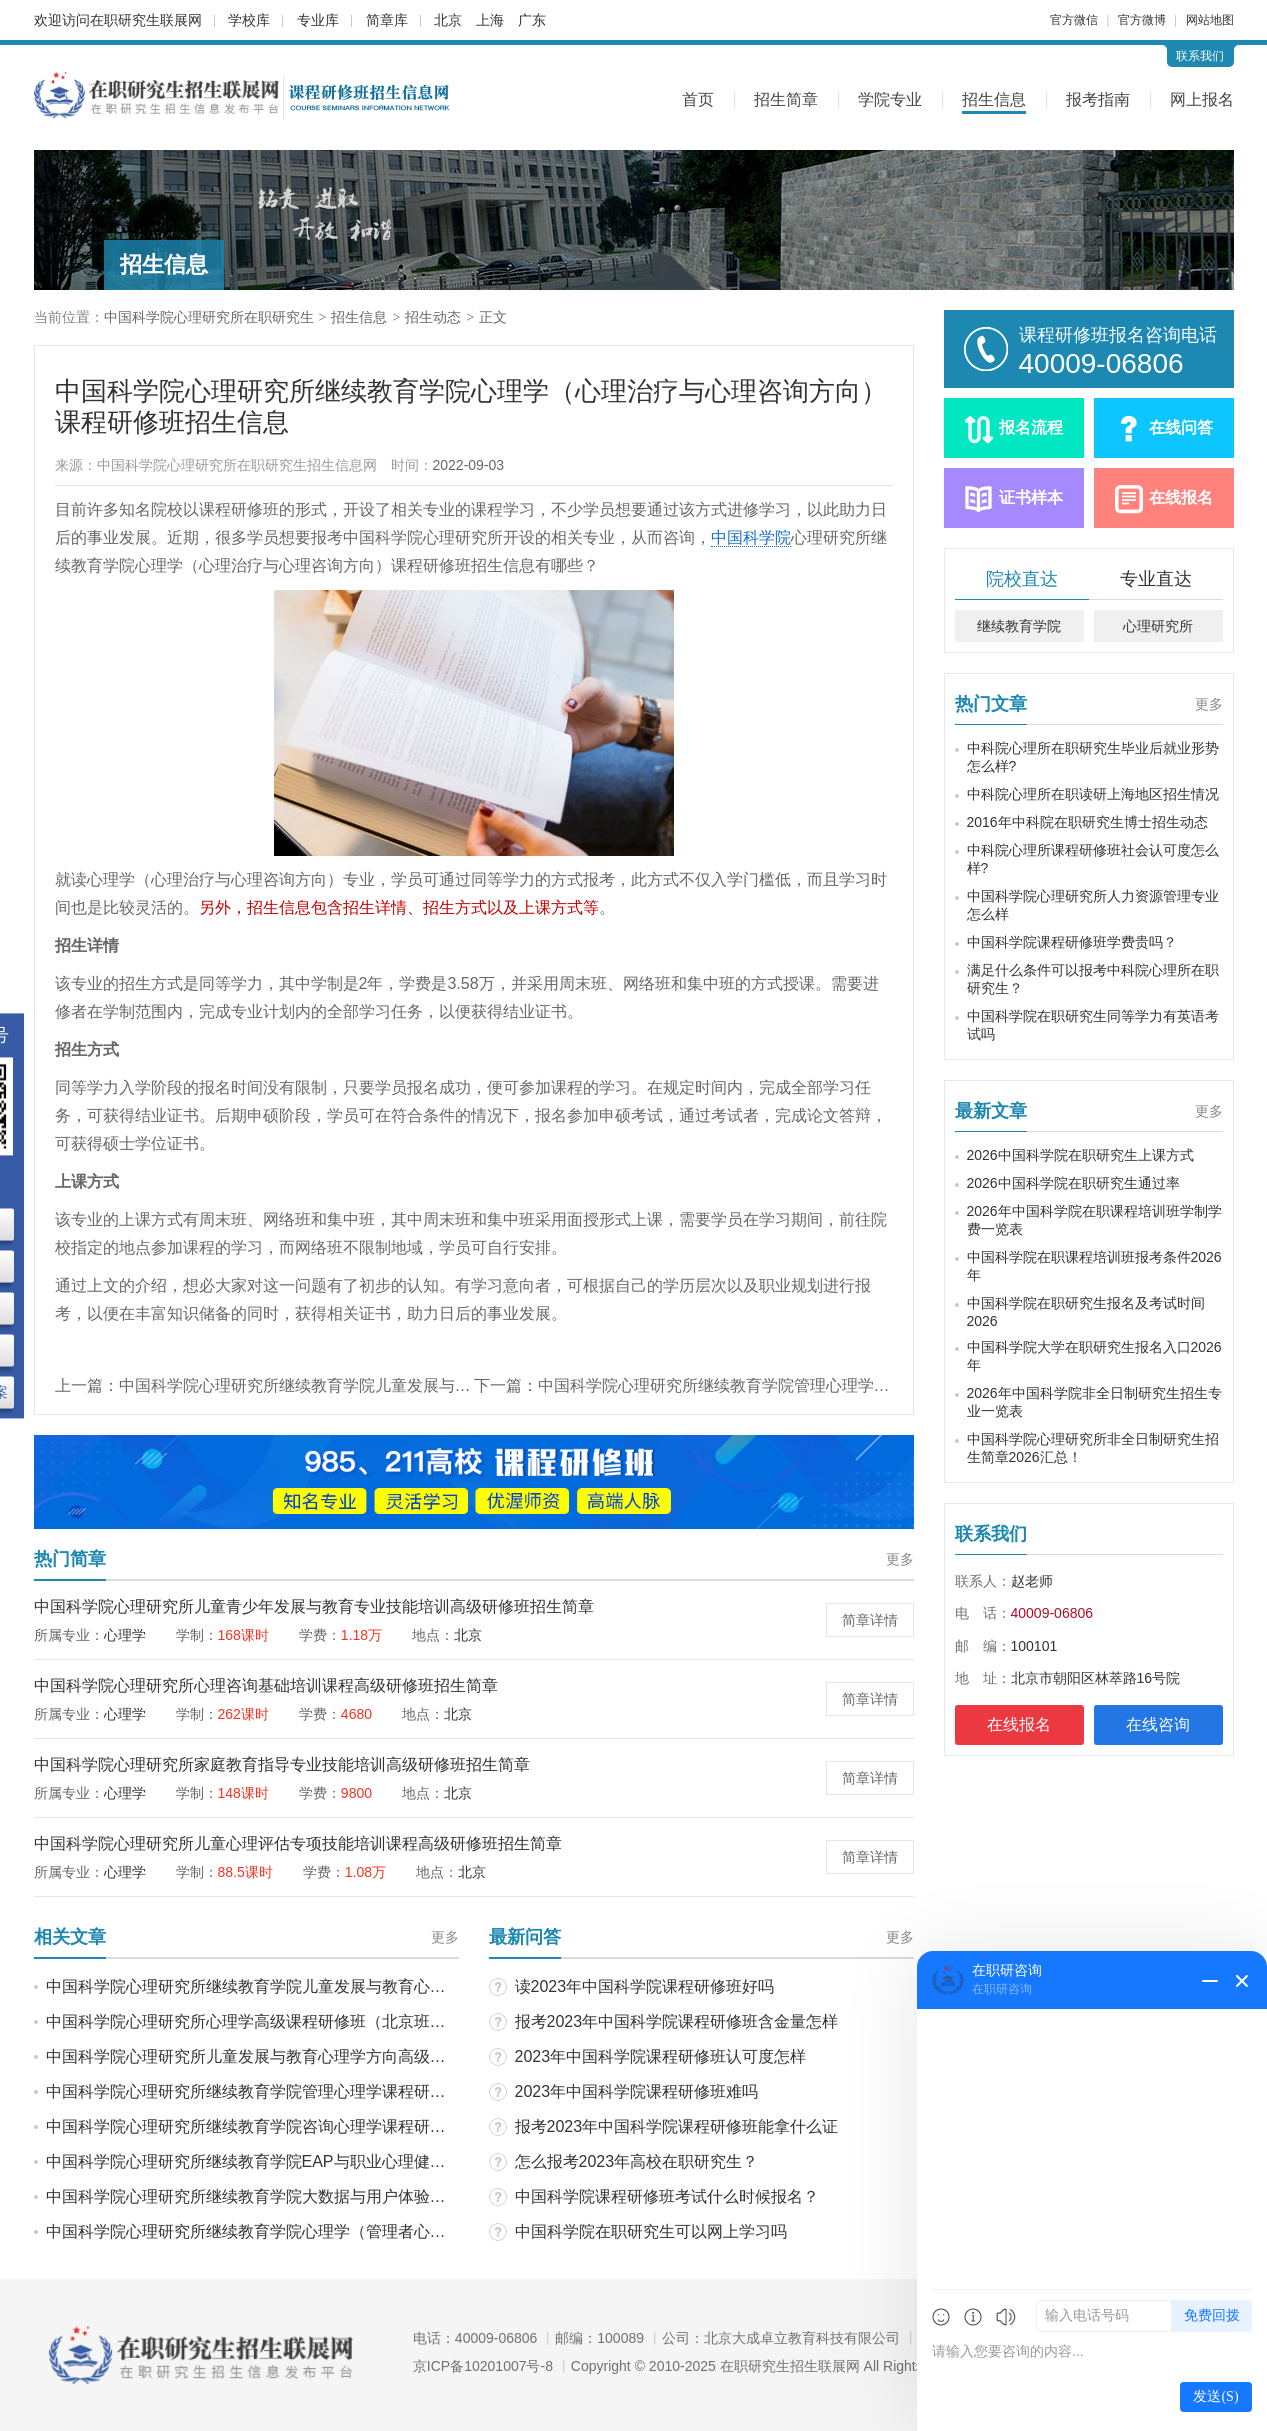 The height and width of the screenshot is (2431, 1267). What do you see at coordinates (237, 465) in the screenshot?
I see `中国科学院心理研究所在职研究生招生信息网` at bounding box center [237, 465].